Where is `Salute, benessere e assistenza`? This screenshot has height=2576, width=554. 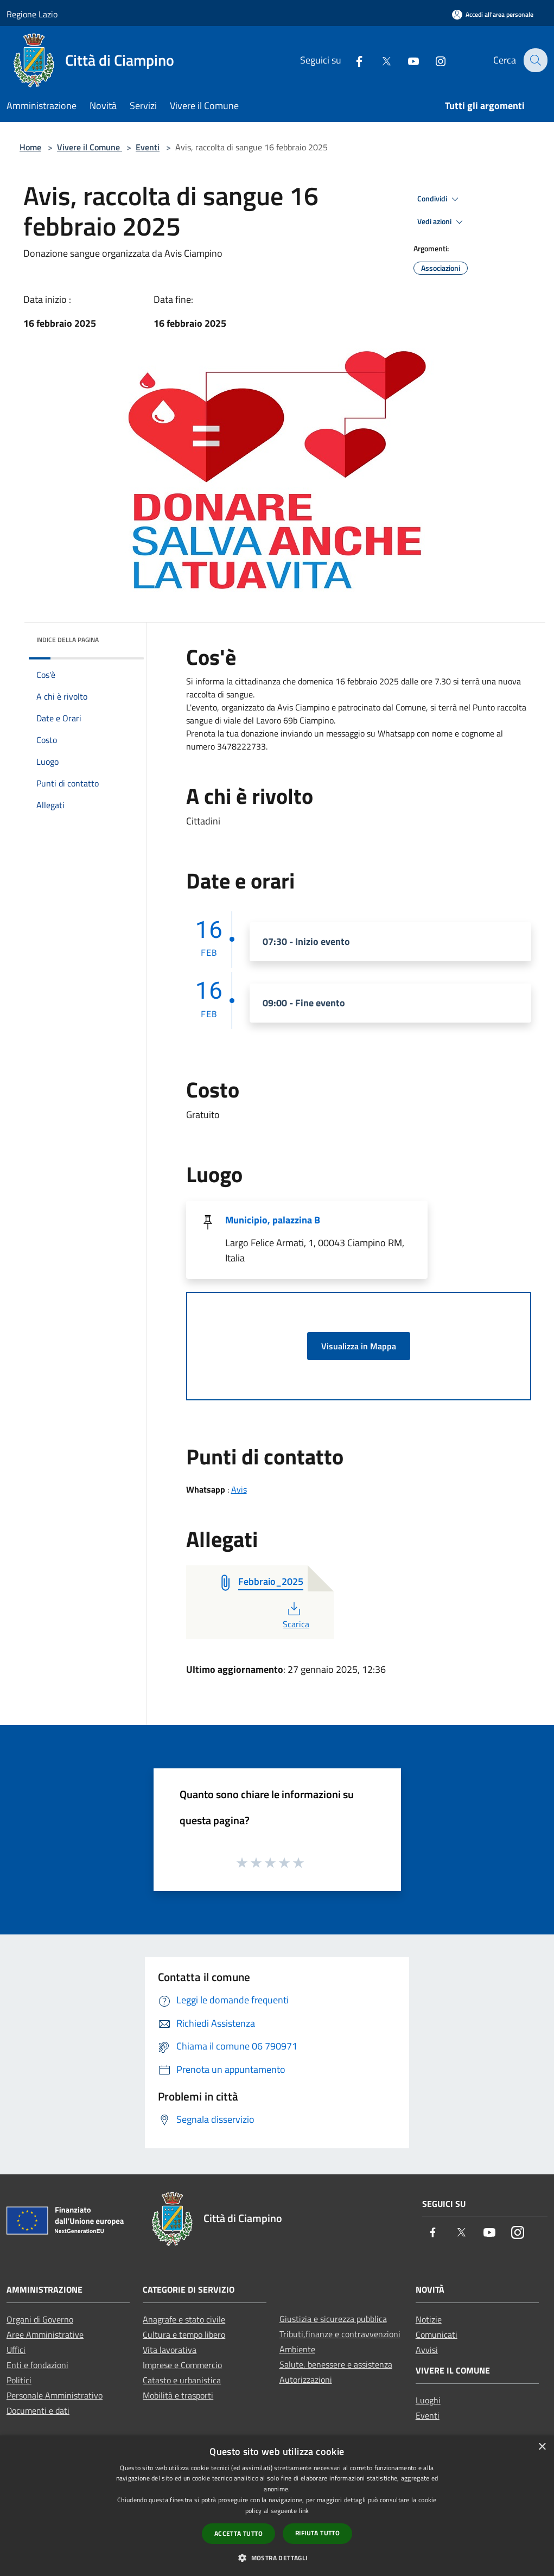 Salute, benessere e assistenza is located at coordinates (335, 2364).